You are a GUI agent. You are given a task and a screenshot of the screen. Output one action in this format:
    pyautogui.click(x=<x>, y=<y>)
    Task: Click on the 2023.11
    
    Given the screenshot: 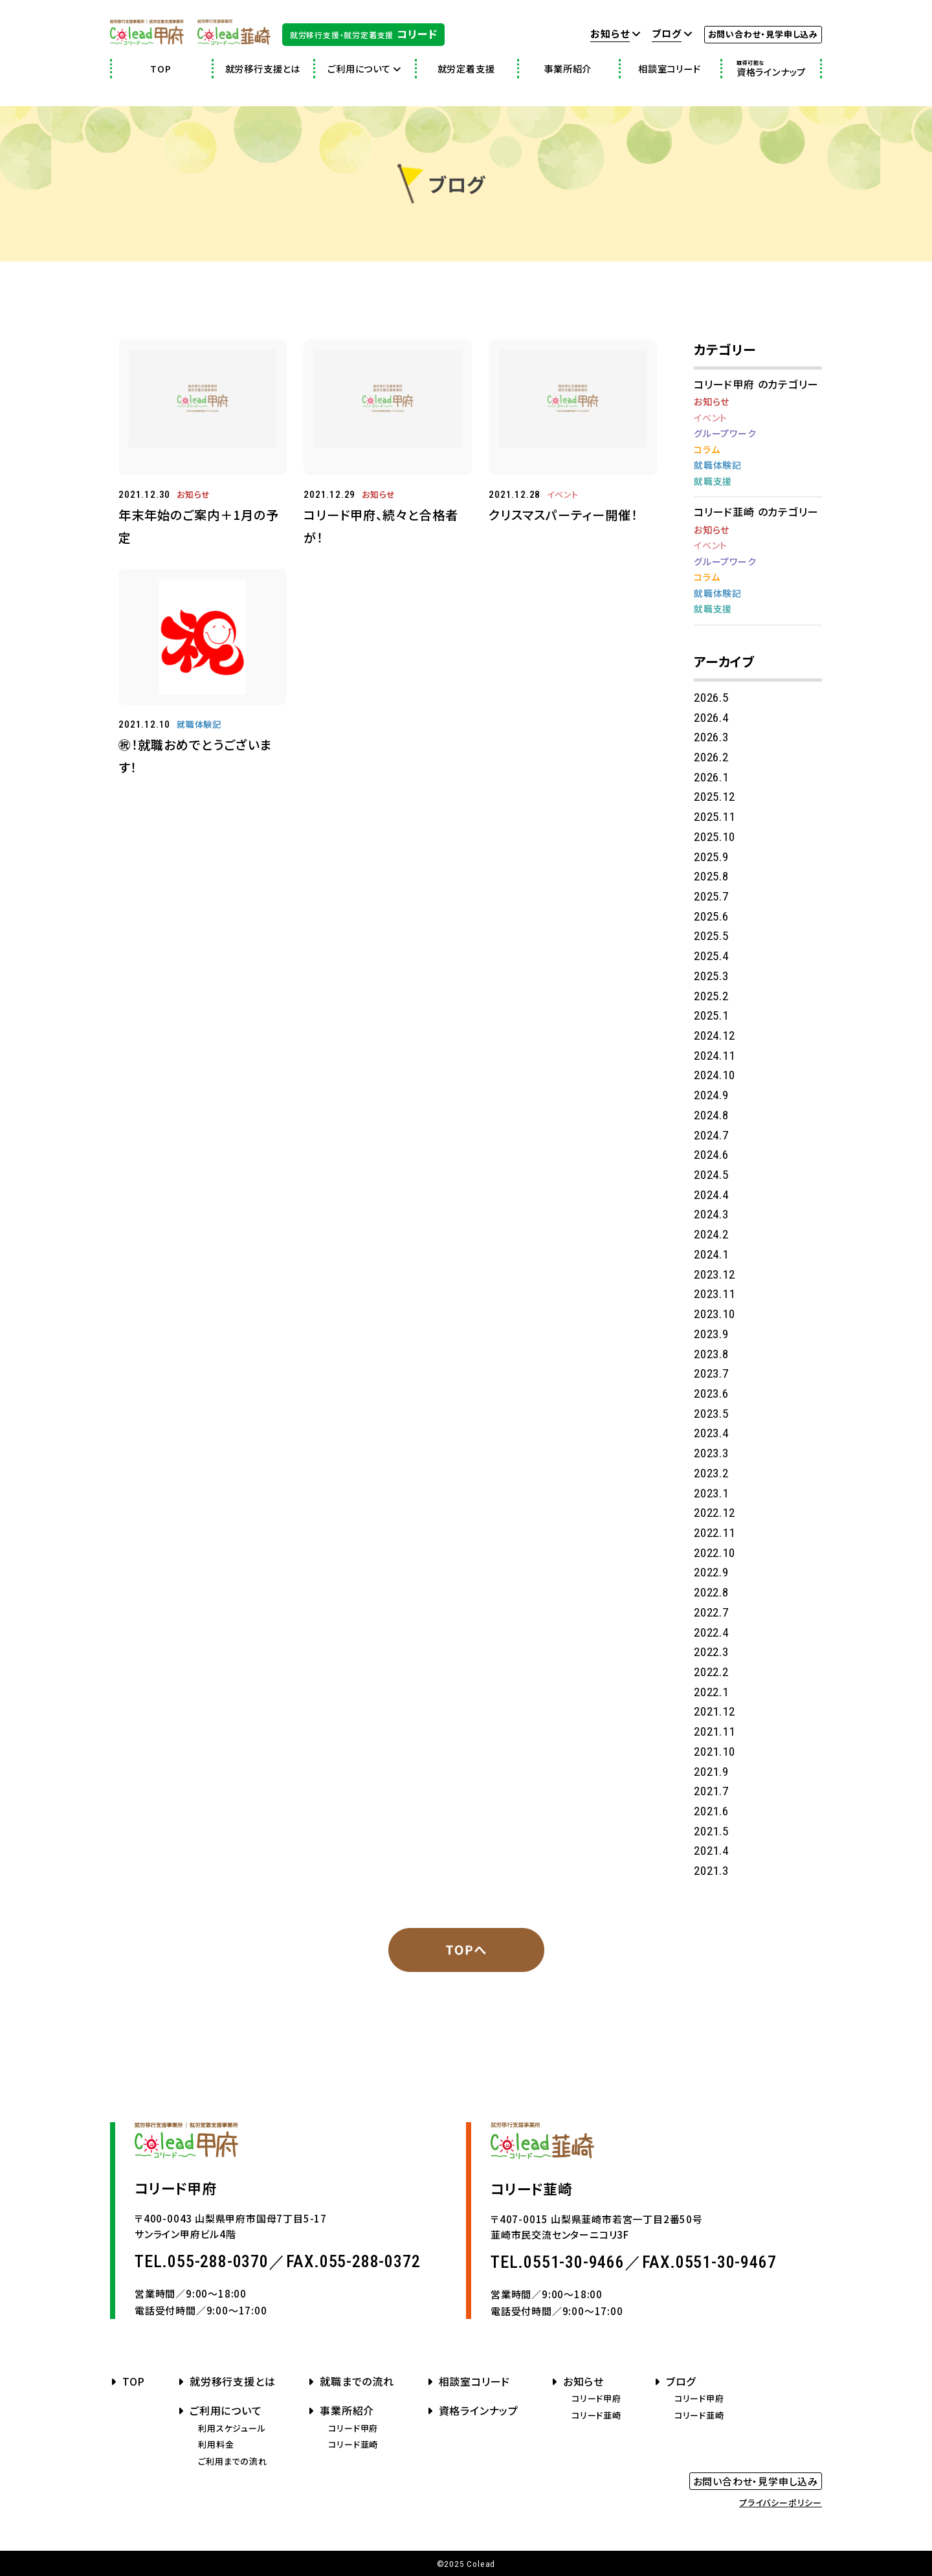 What is the action you would take?
    pyautogui.click(x=714, y=1293)
    